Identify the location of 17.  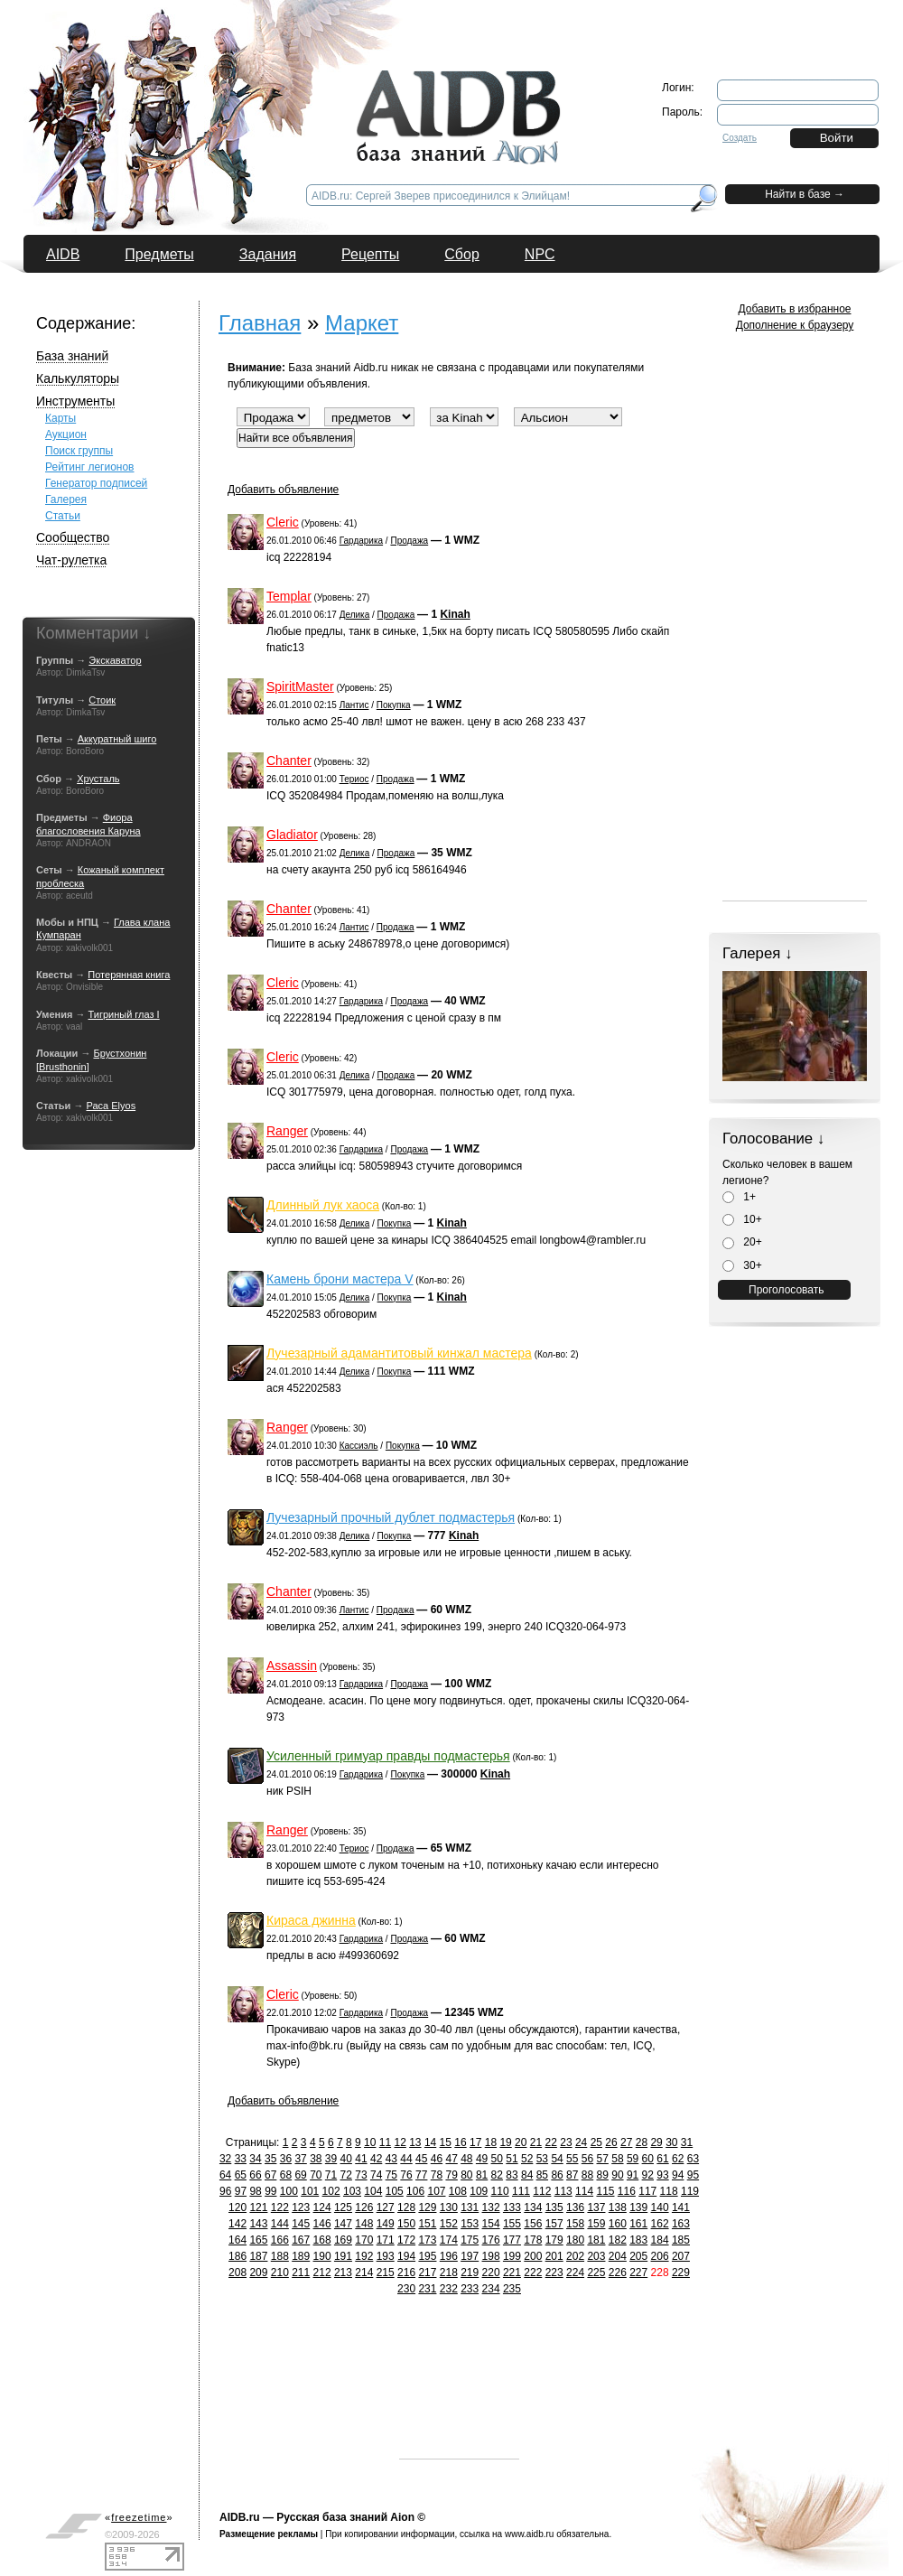
(475, 2142).